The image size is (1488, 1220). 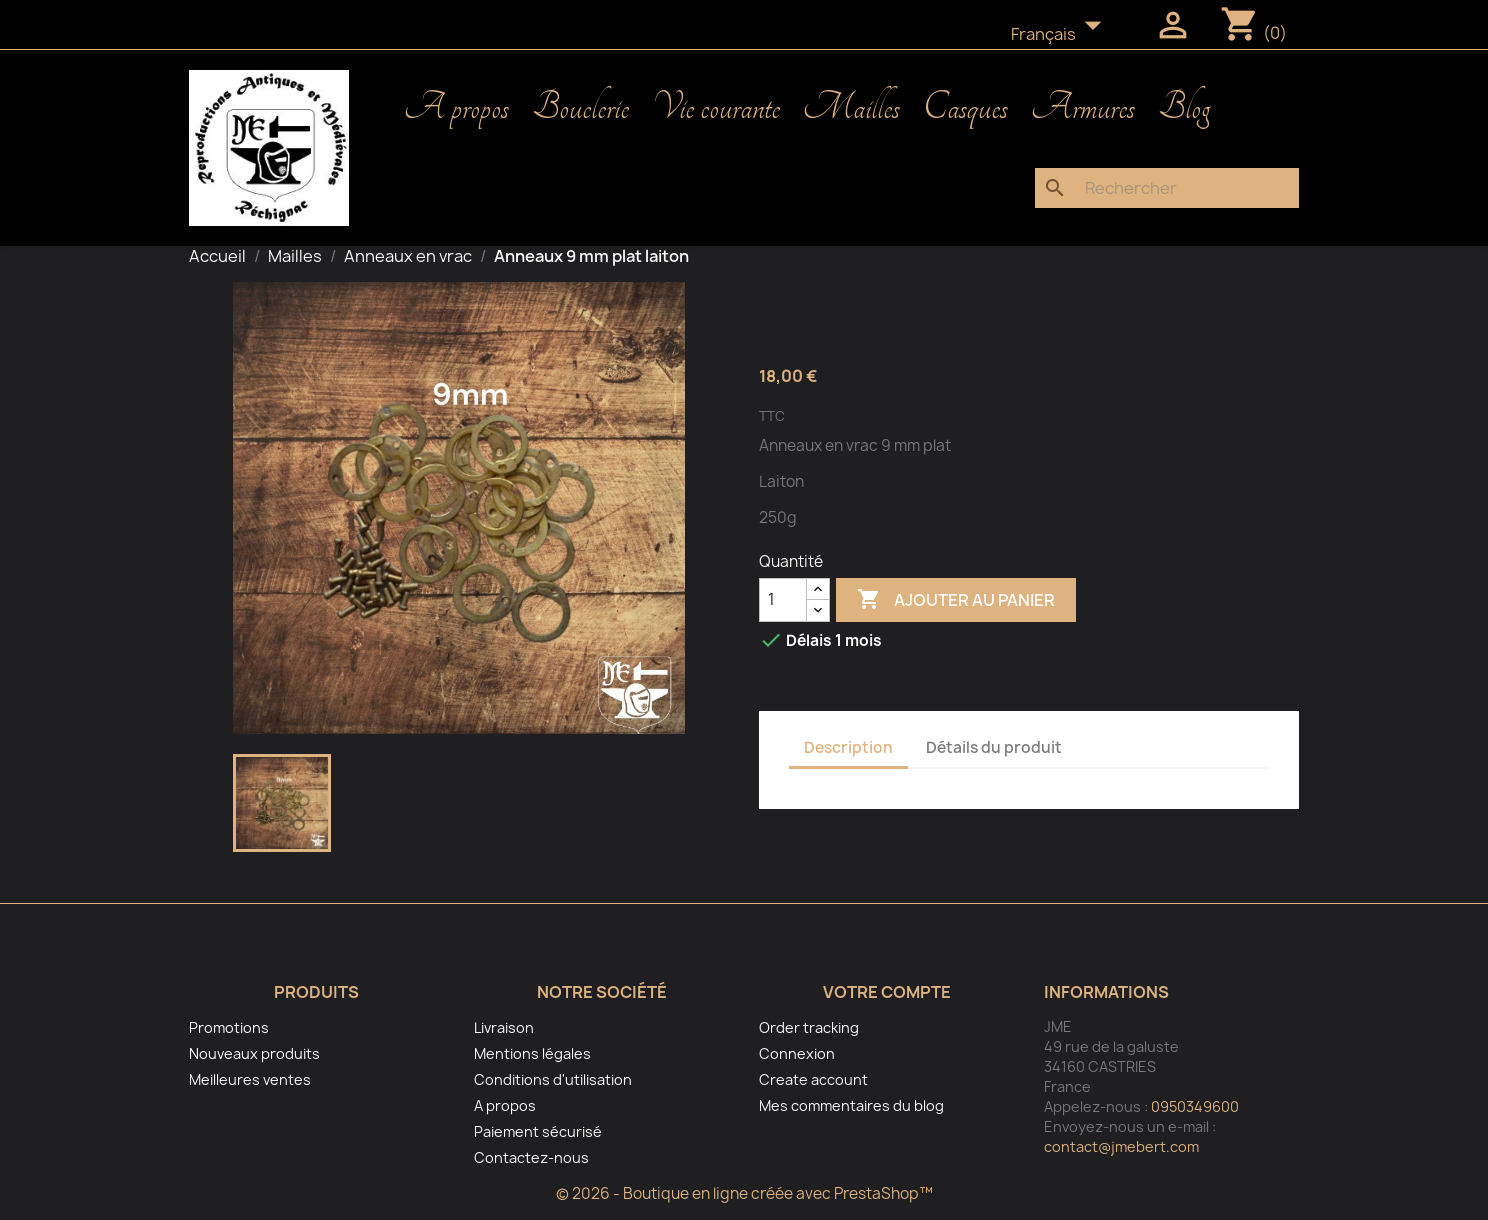 I want to click on Promotions, so click(x=229, y=1027).